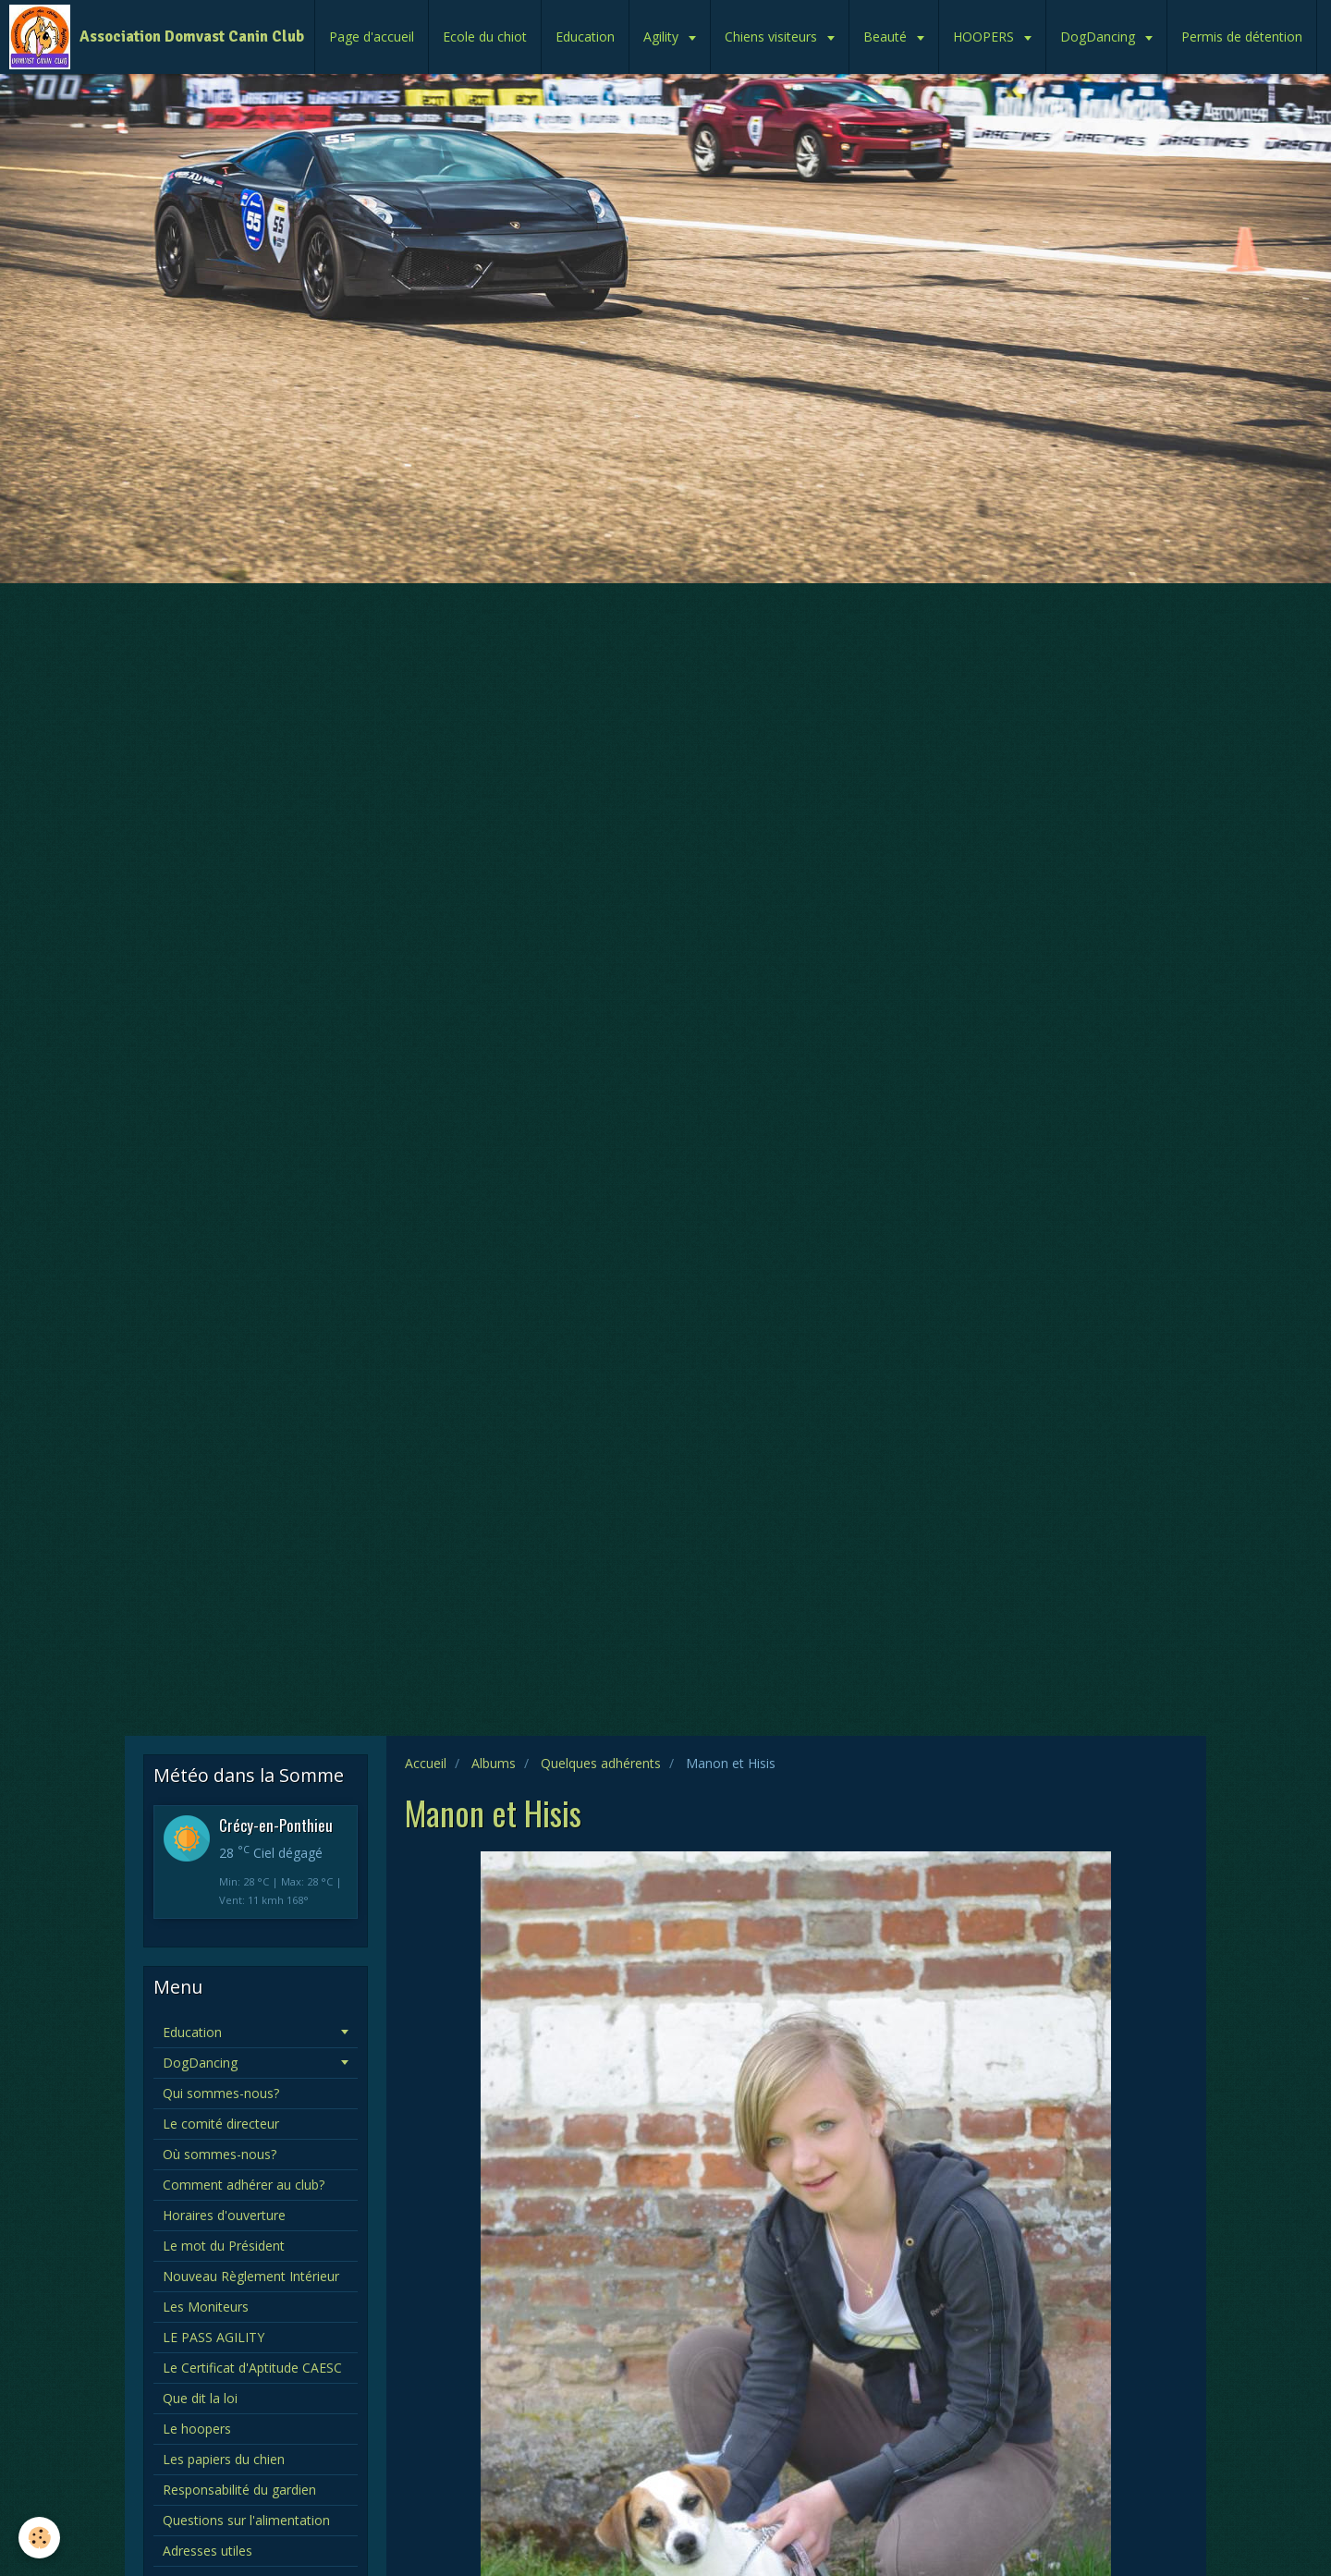  Describe the element at coordinates (985, 36) in the screenshot. I see `HOOPERS` at that location.